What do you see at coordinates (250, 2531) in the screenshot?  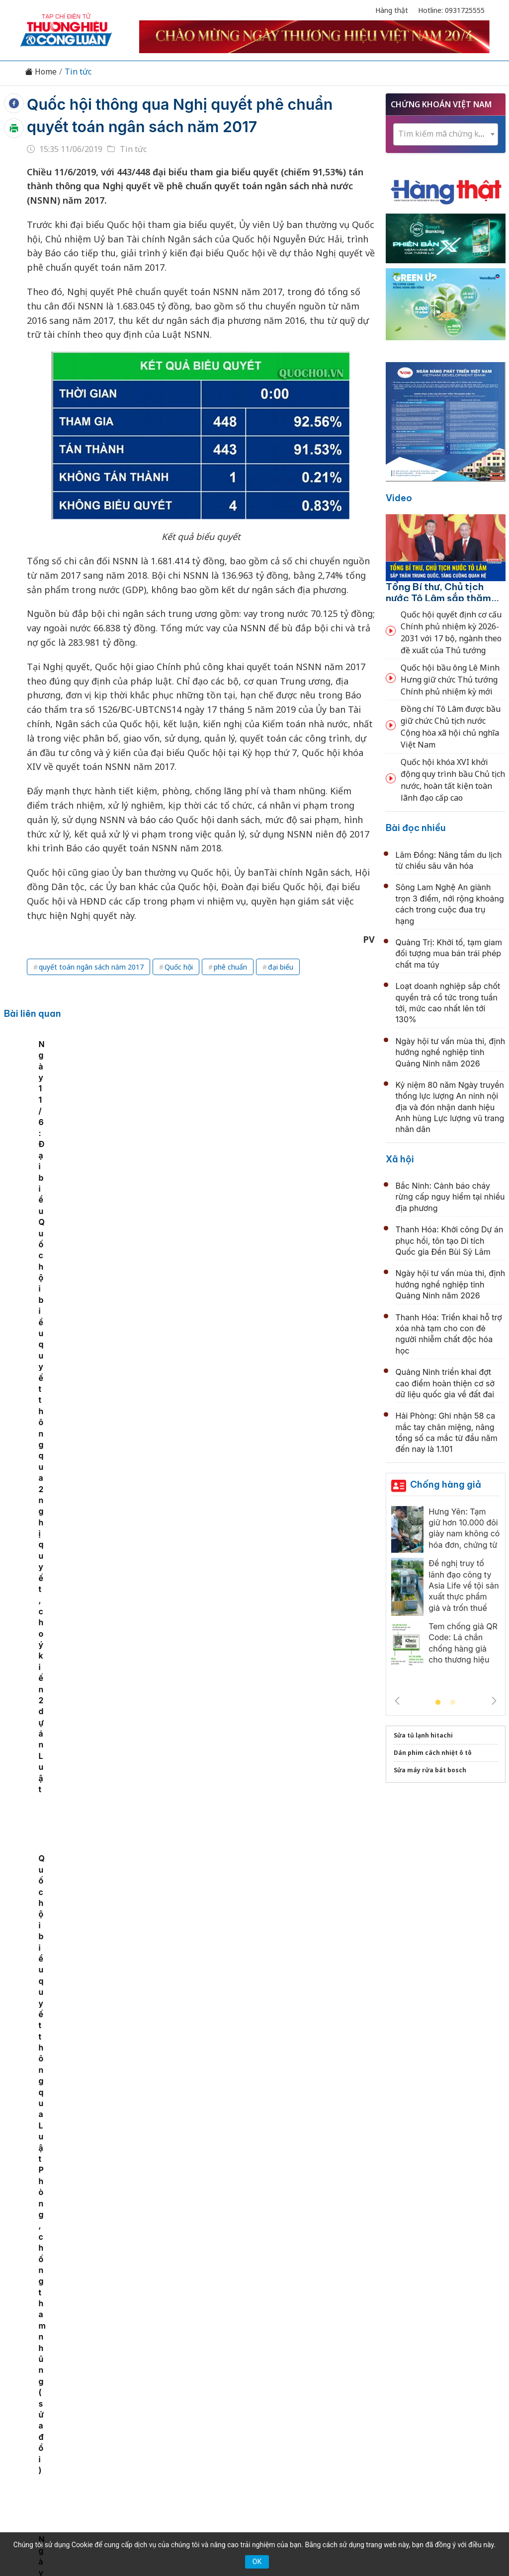 I see `TẠP CHÍ THƯƠNG HIỆU & CÔNG LUẬN` at bounding box center [250, 2531].